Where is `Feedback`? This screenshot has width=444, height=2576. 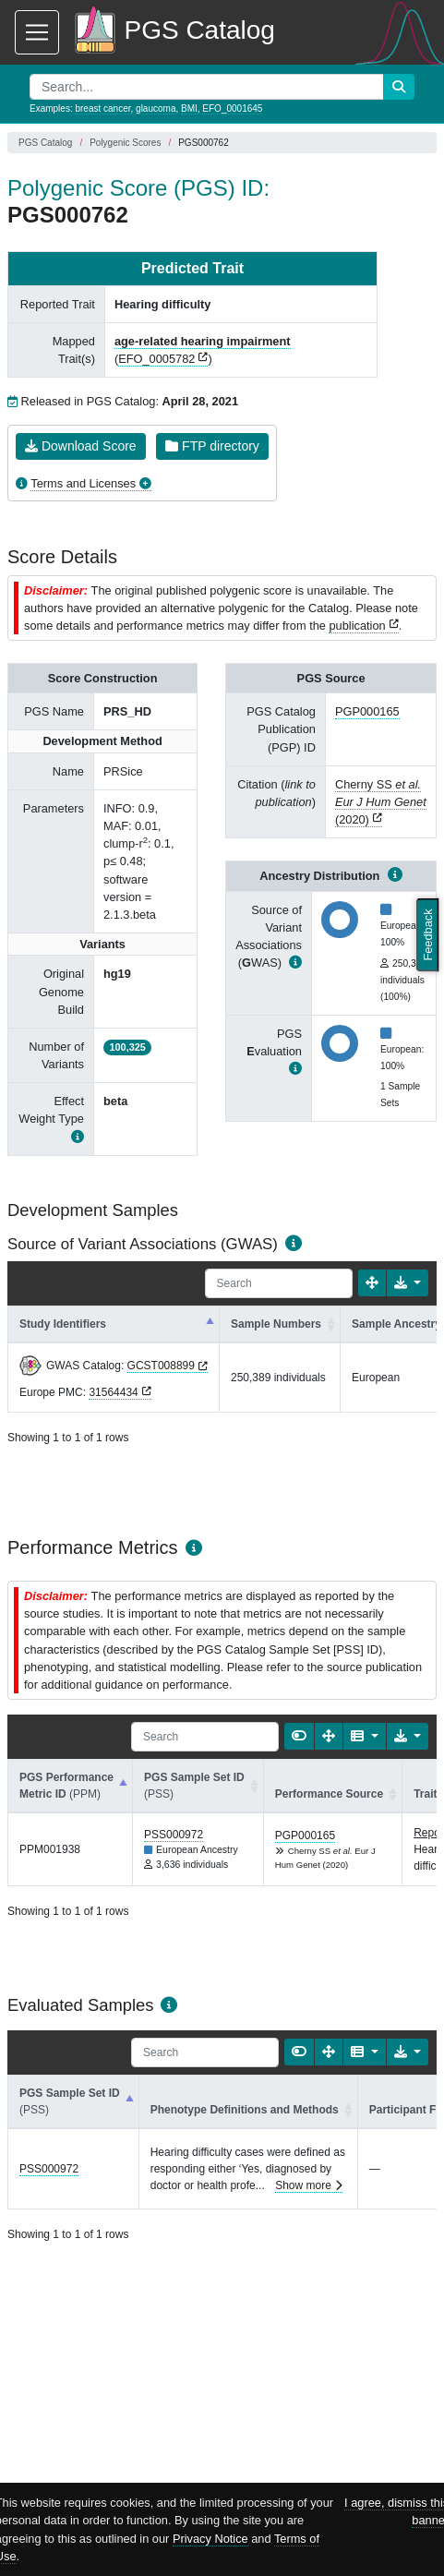
Feedback is located at coordinates (428, 934).